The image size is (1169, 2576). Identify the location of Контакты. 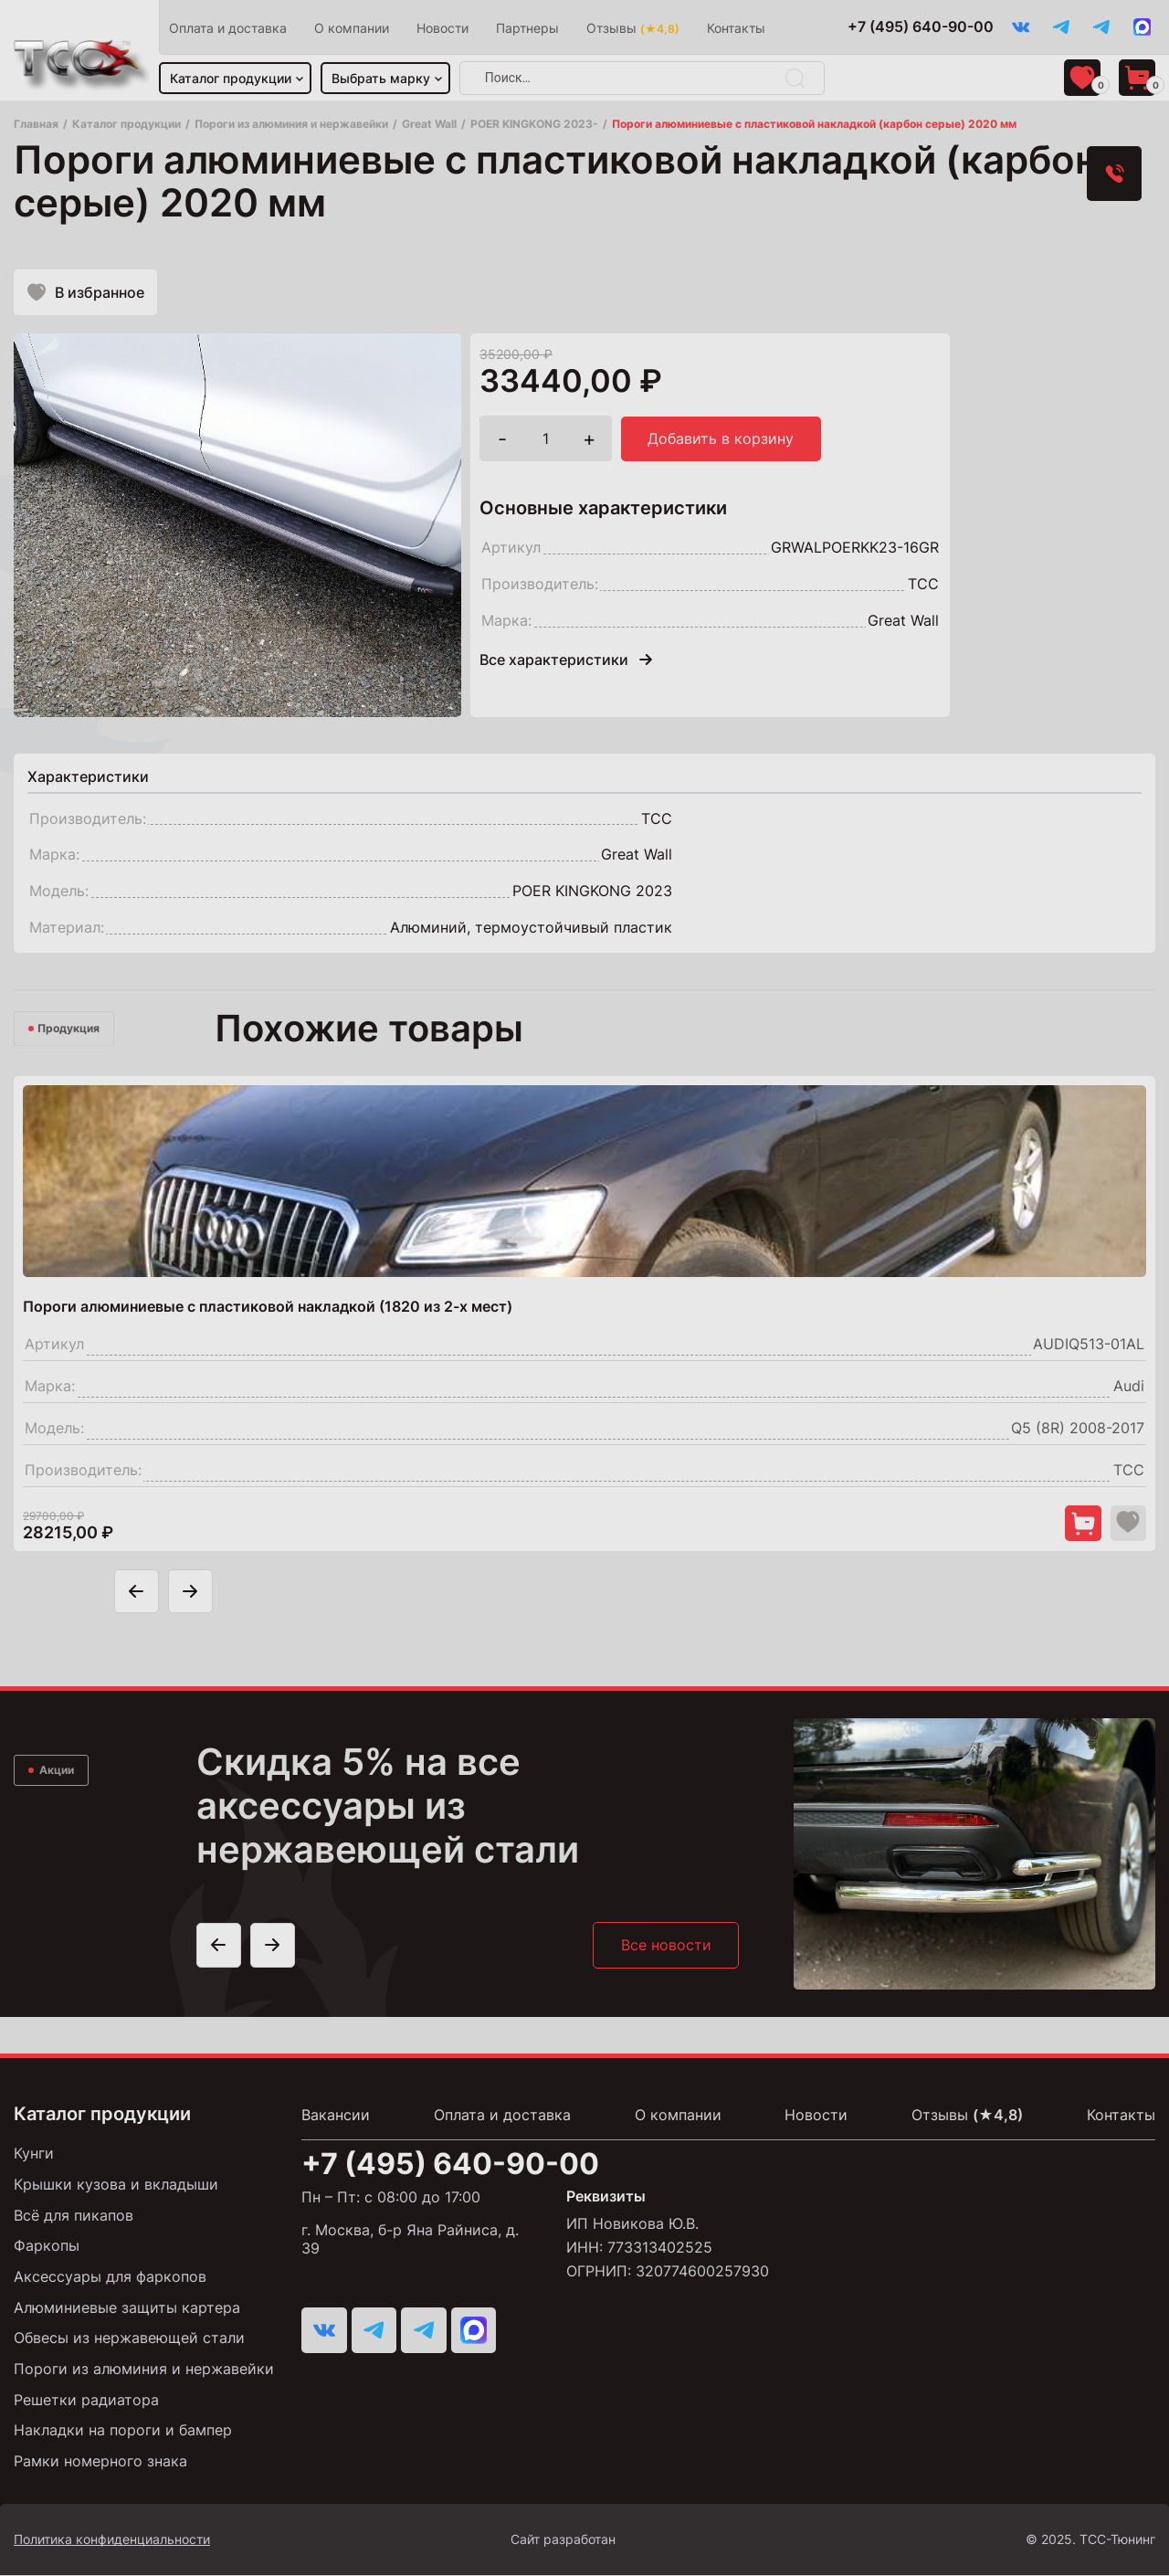
(737, 28).